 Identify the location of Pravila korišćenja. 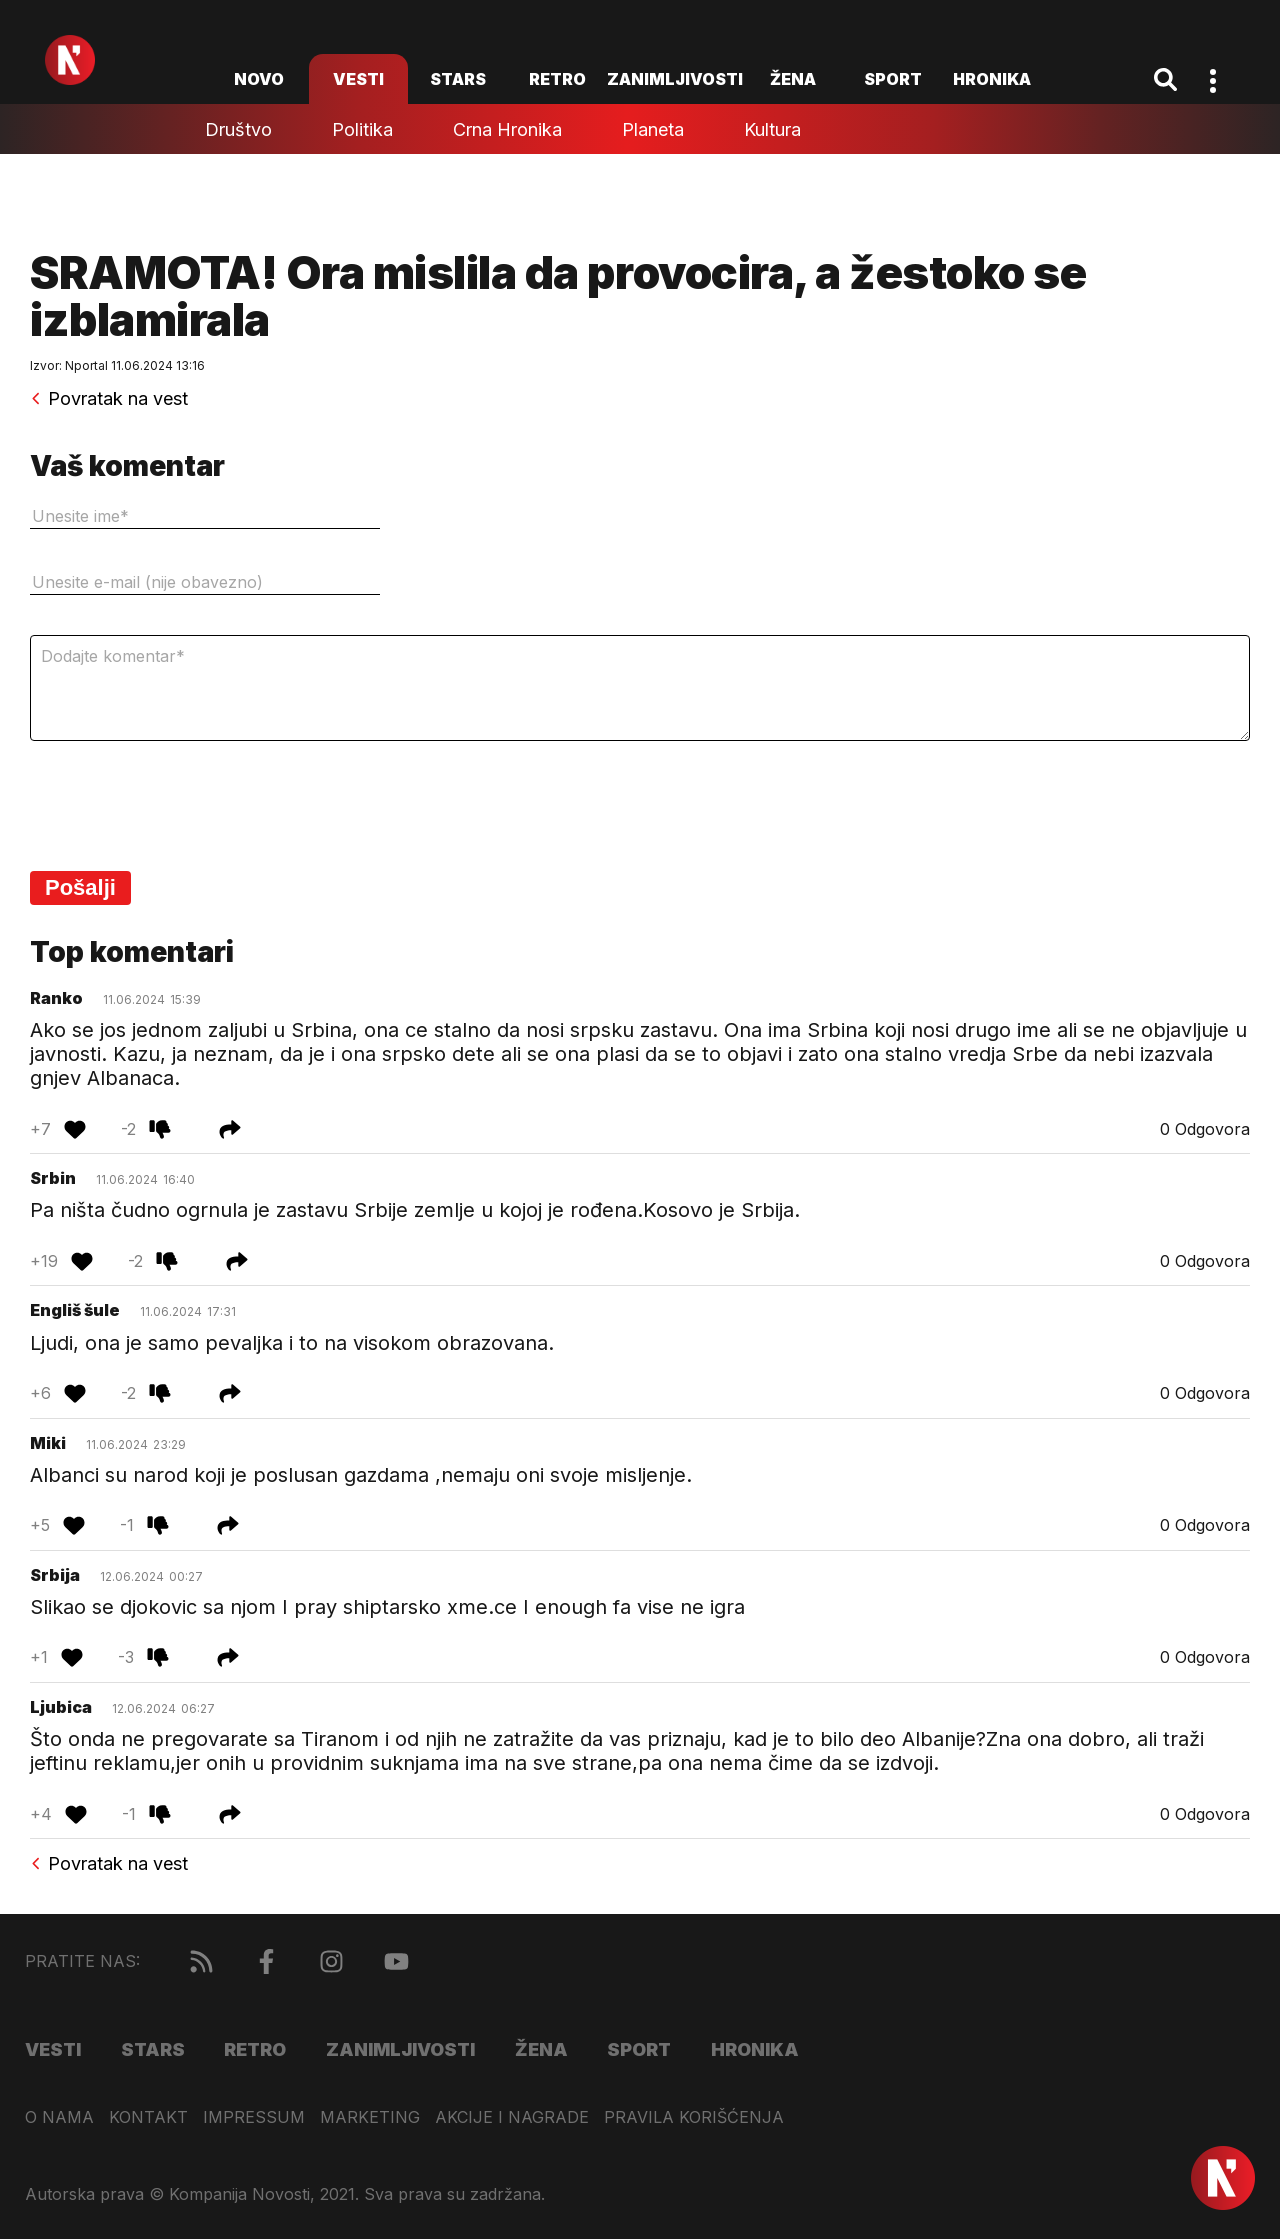
(694, 2117).